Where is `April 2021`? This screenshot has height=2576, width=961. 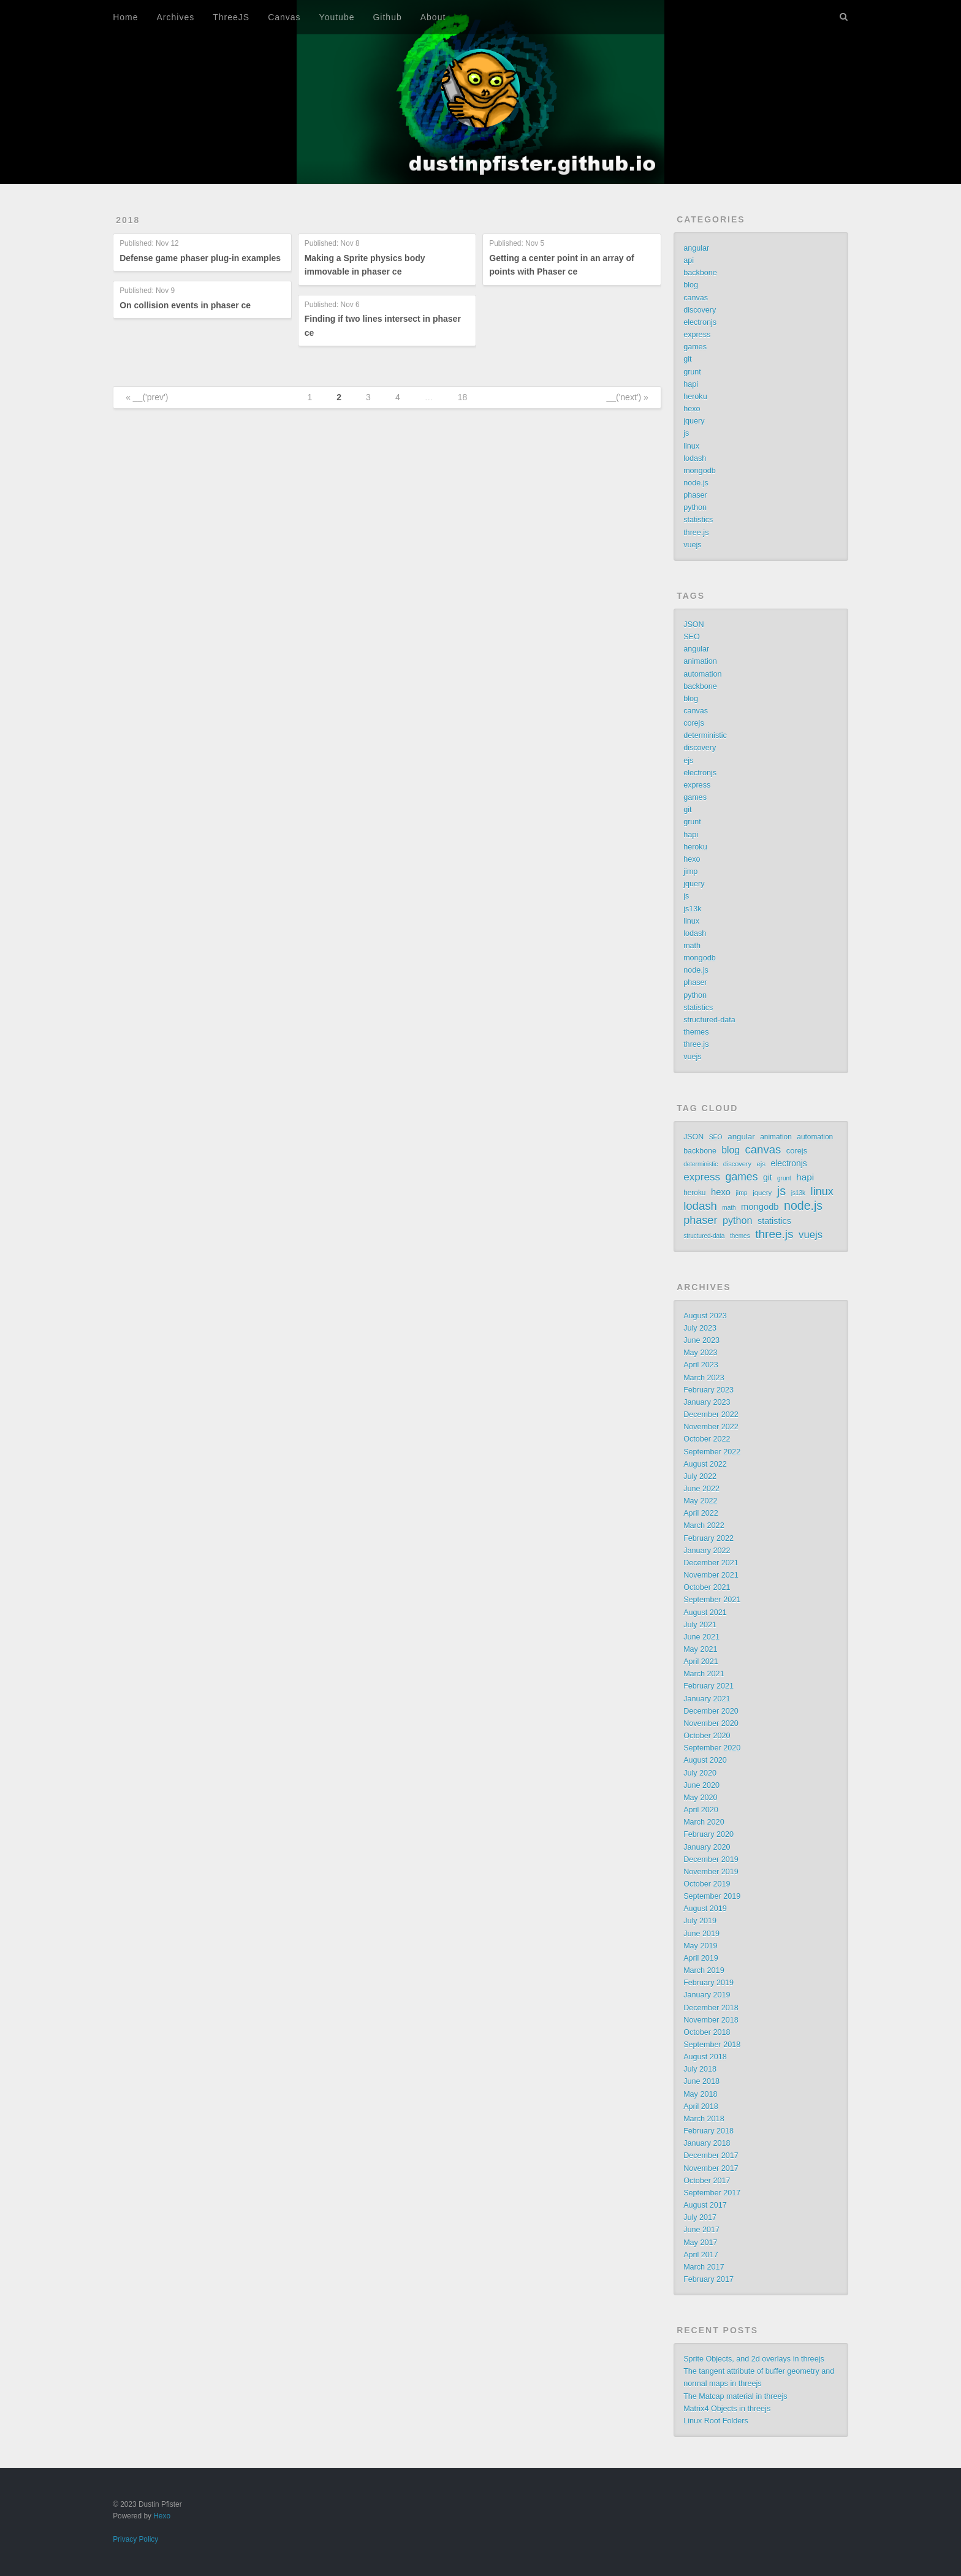 April 2021 is located at coordinates (700, 1661).